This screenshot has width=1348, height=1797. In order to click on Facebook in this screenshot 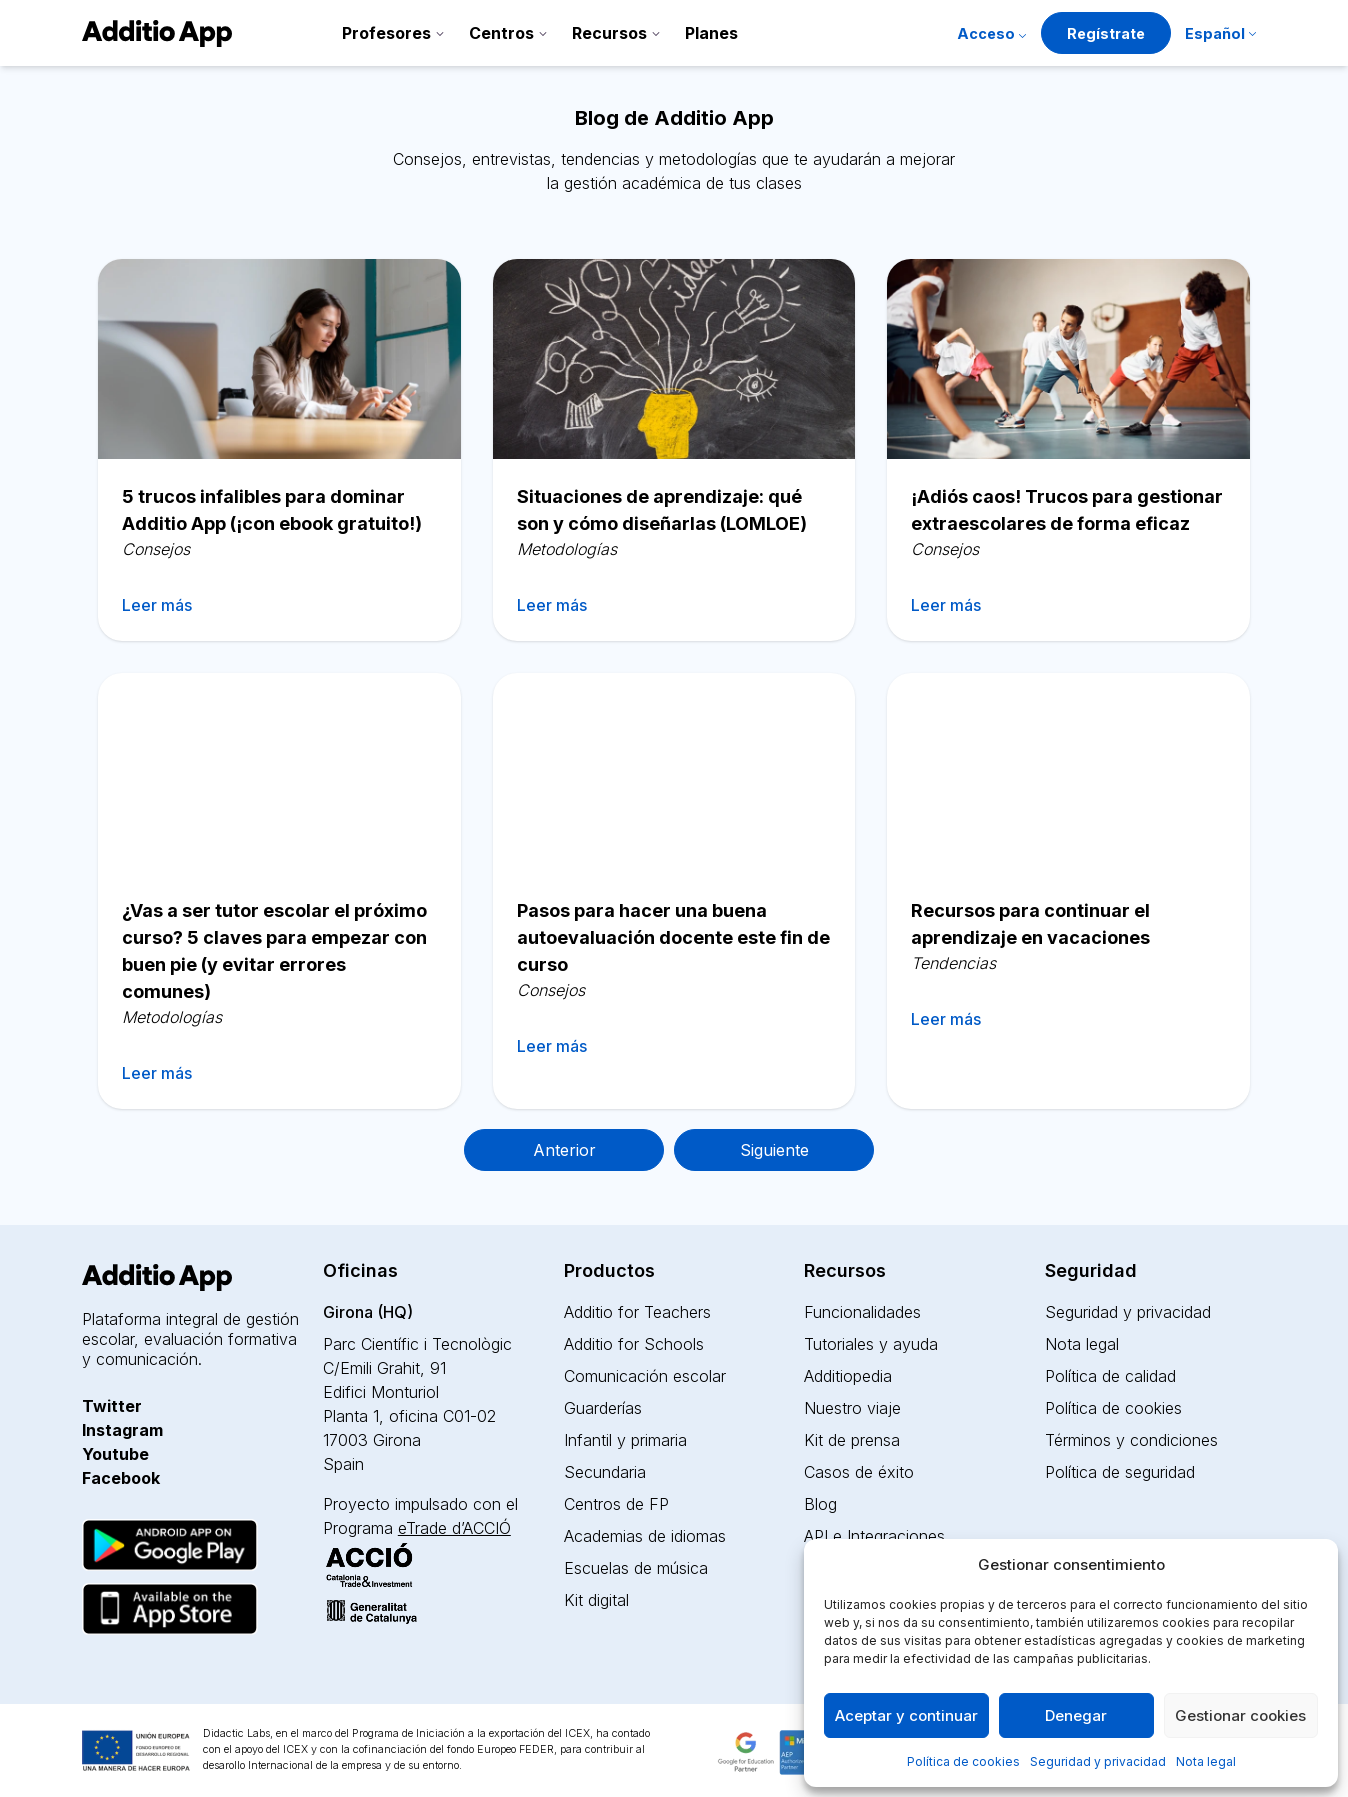, I will do `click(121, 1478)`.